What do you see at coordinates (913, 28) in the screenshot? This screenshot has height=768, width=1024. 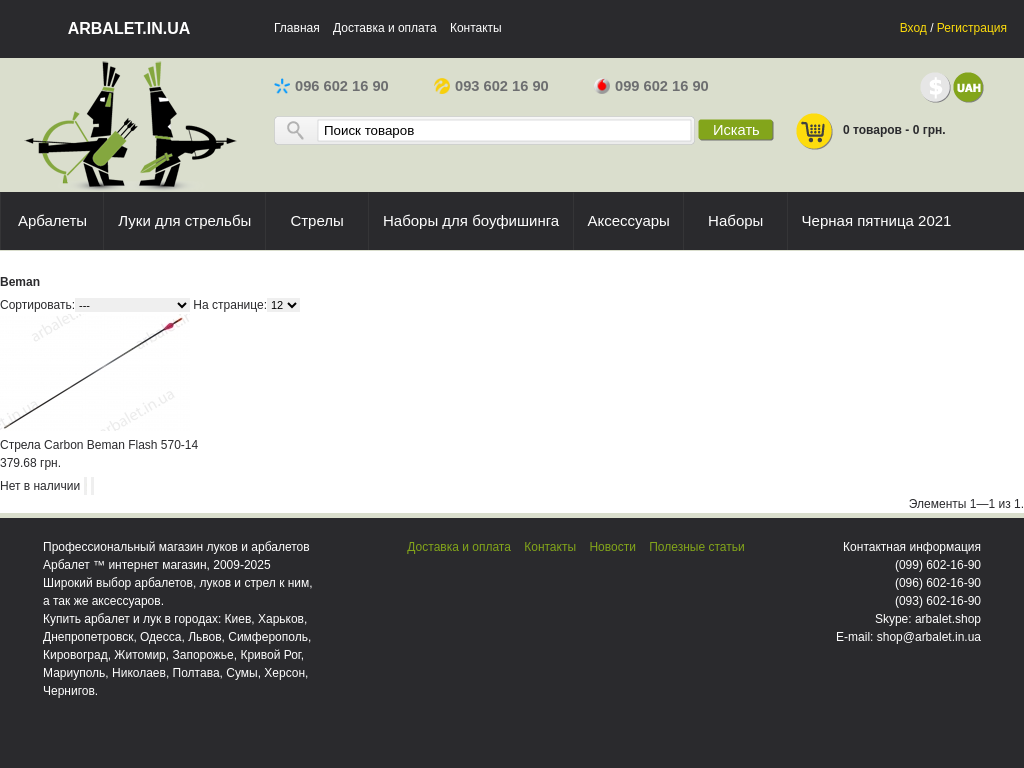 I see `Вход` at bounding box center [913, 28].